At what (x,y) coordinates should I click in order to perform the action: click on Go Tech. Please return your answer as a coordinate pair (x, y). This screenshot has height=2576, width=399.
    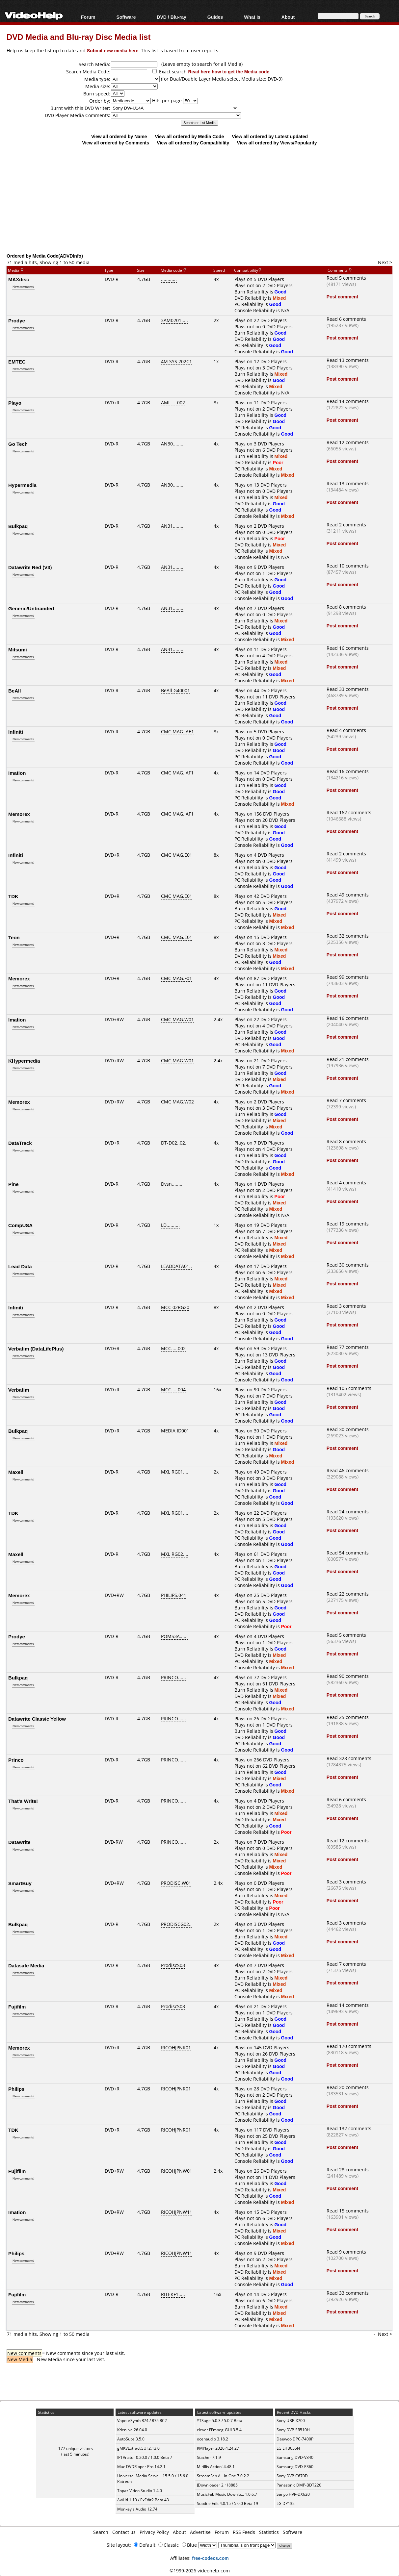
    Looking at the image, I should click on (18, 444).